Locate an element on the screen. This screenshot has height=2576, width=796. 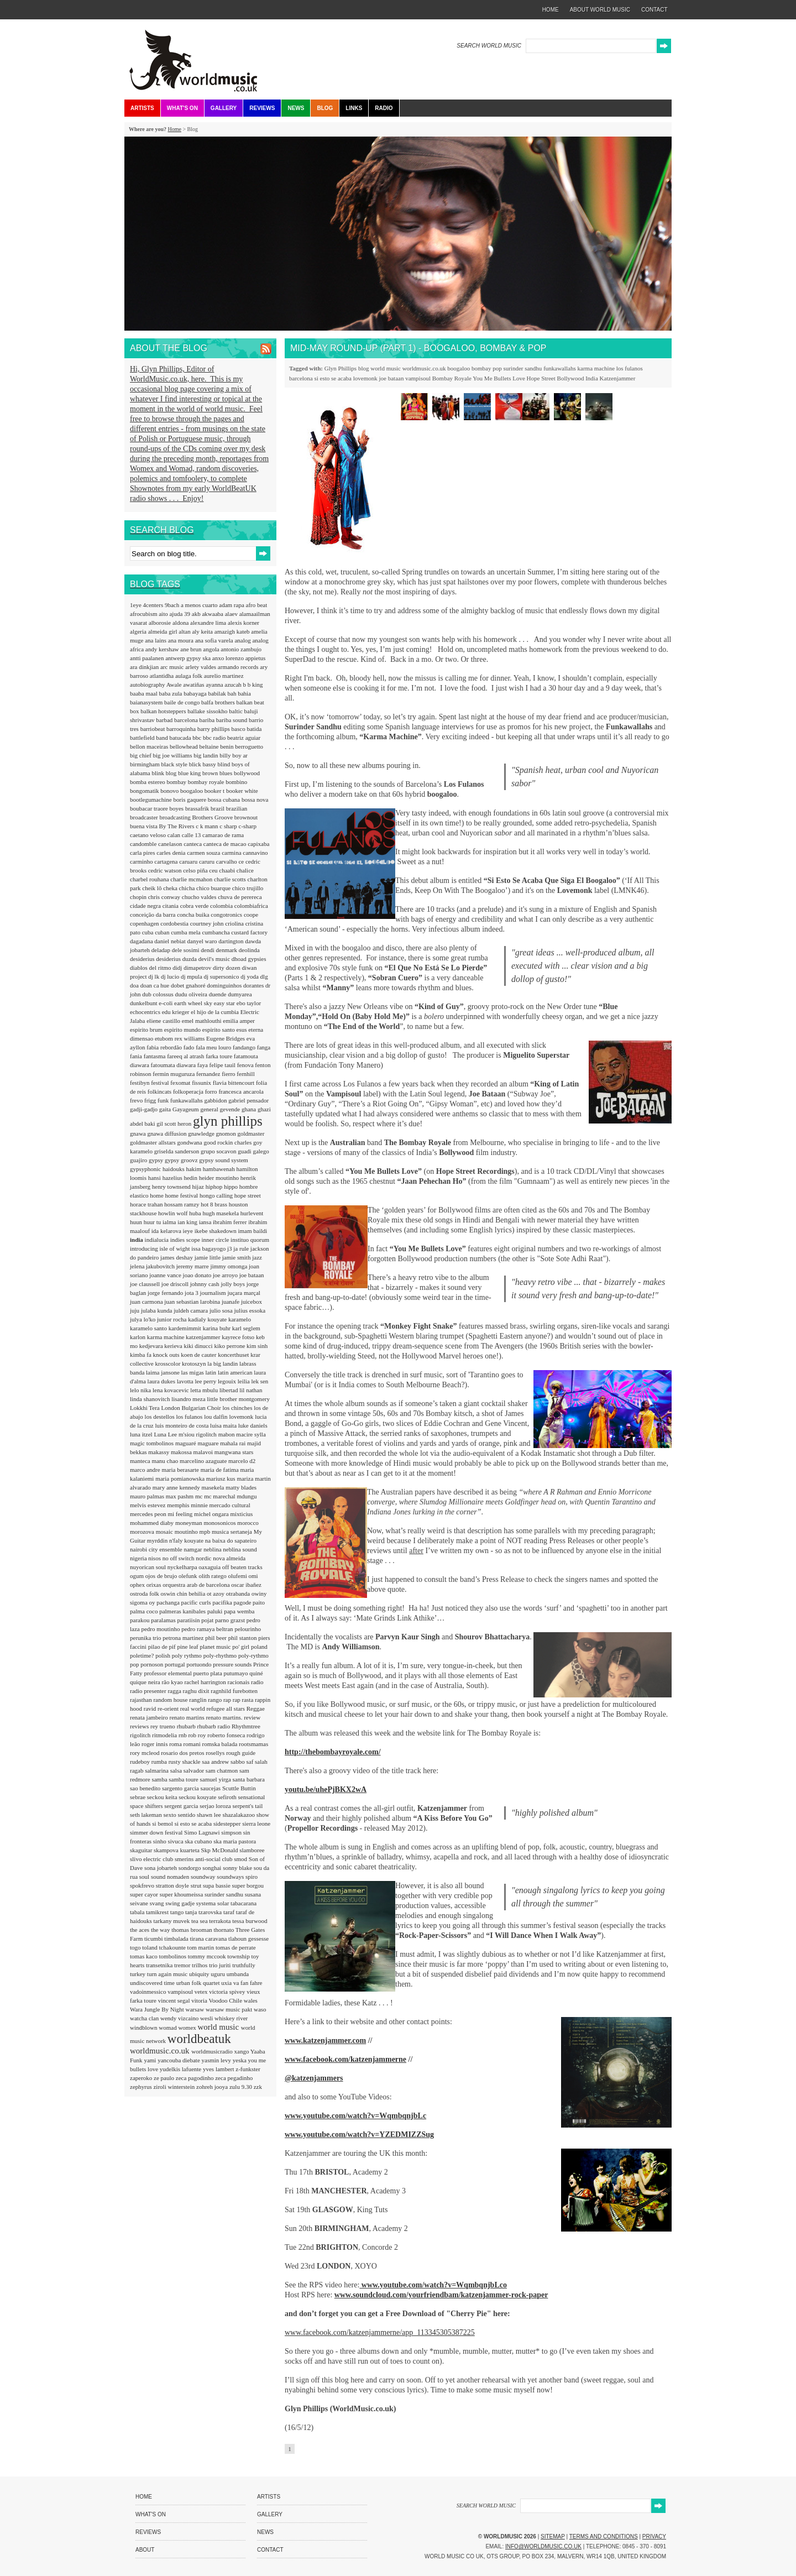
fermin muguruza is located at coordinates (174, 1073).